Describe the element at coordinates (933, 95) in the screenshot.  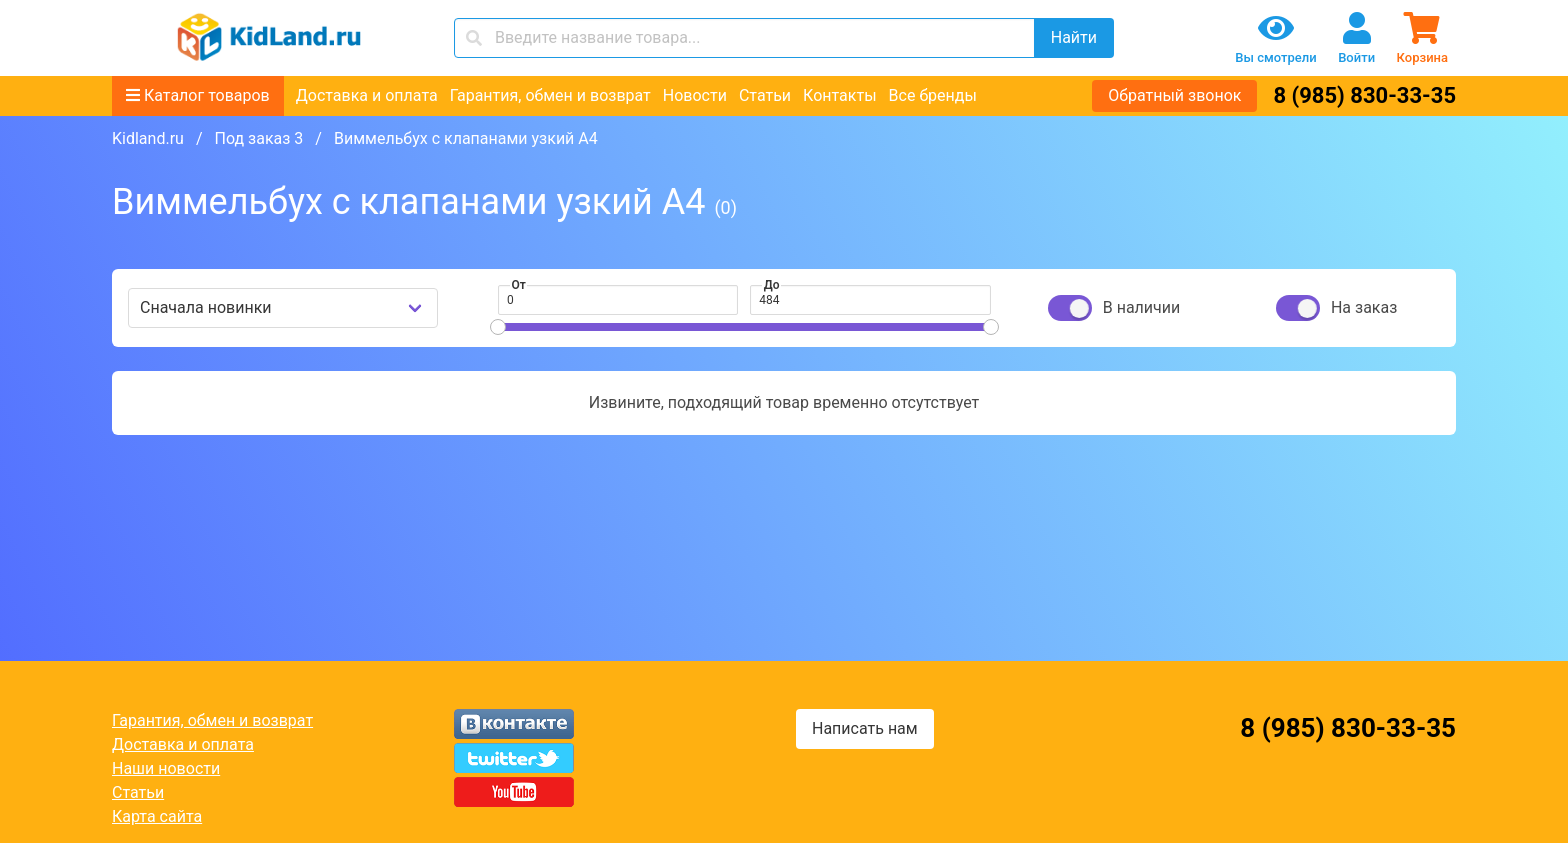
I see `Все бренды` at that location.